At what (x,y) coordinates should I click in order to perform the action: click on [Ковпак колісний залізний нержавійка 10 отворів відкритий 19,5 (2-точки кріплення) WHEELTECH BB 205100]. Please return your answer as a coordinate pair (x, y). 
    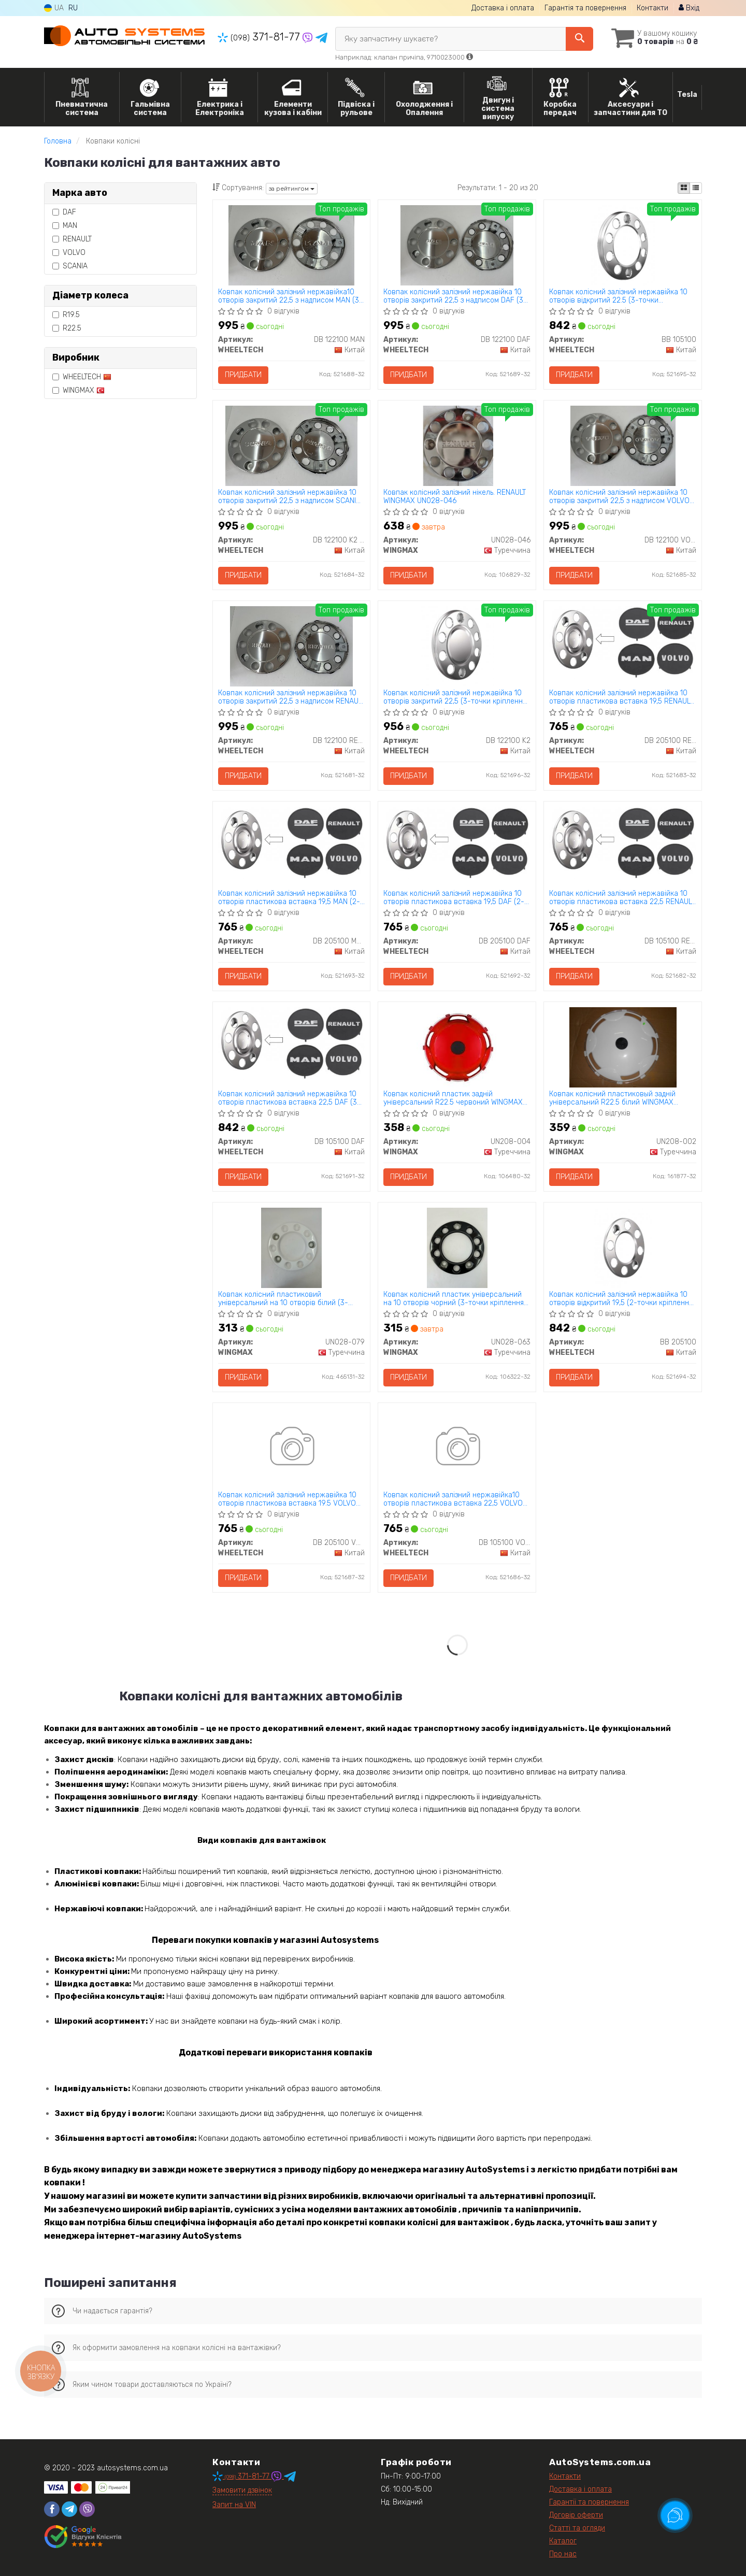
    Looking at the image, I should click on (623, 1247).